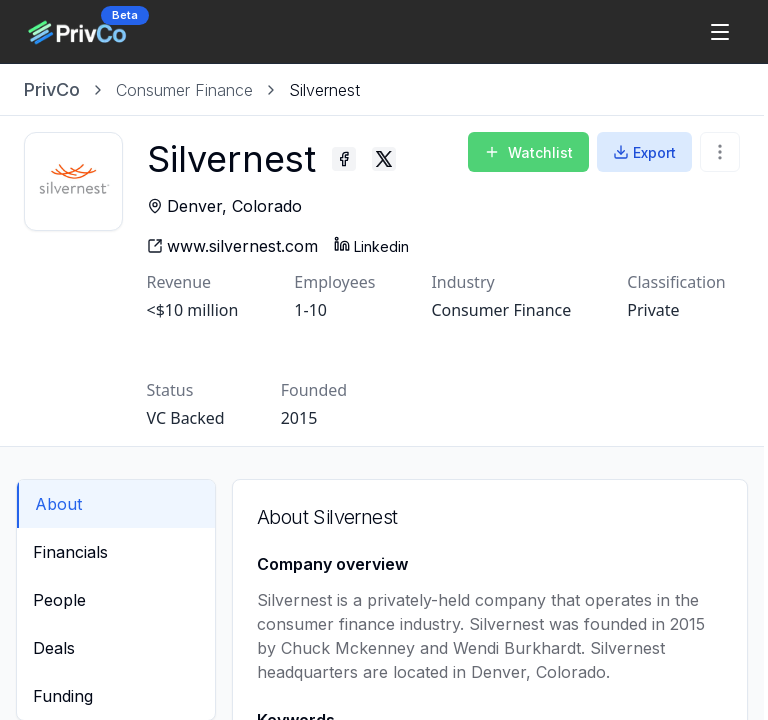  Describe the element at coordinates (324, 90) in the screenshot. I see `[link]` at that location.